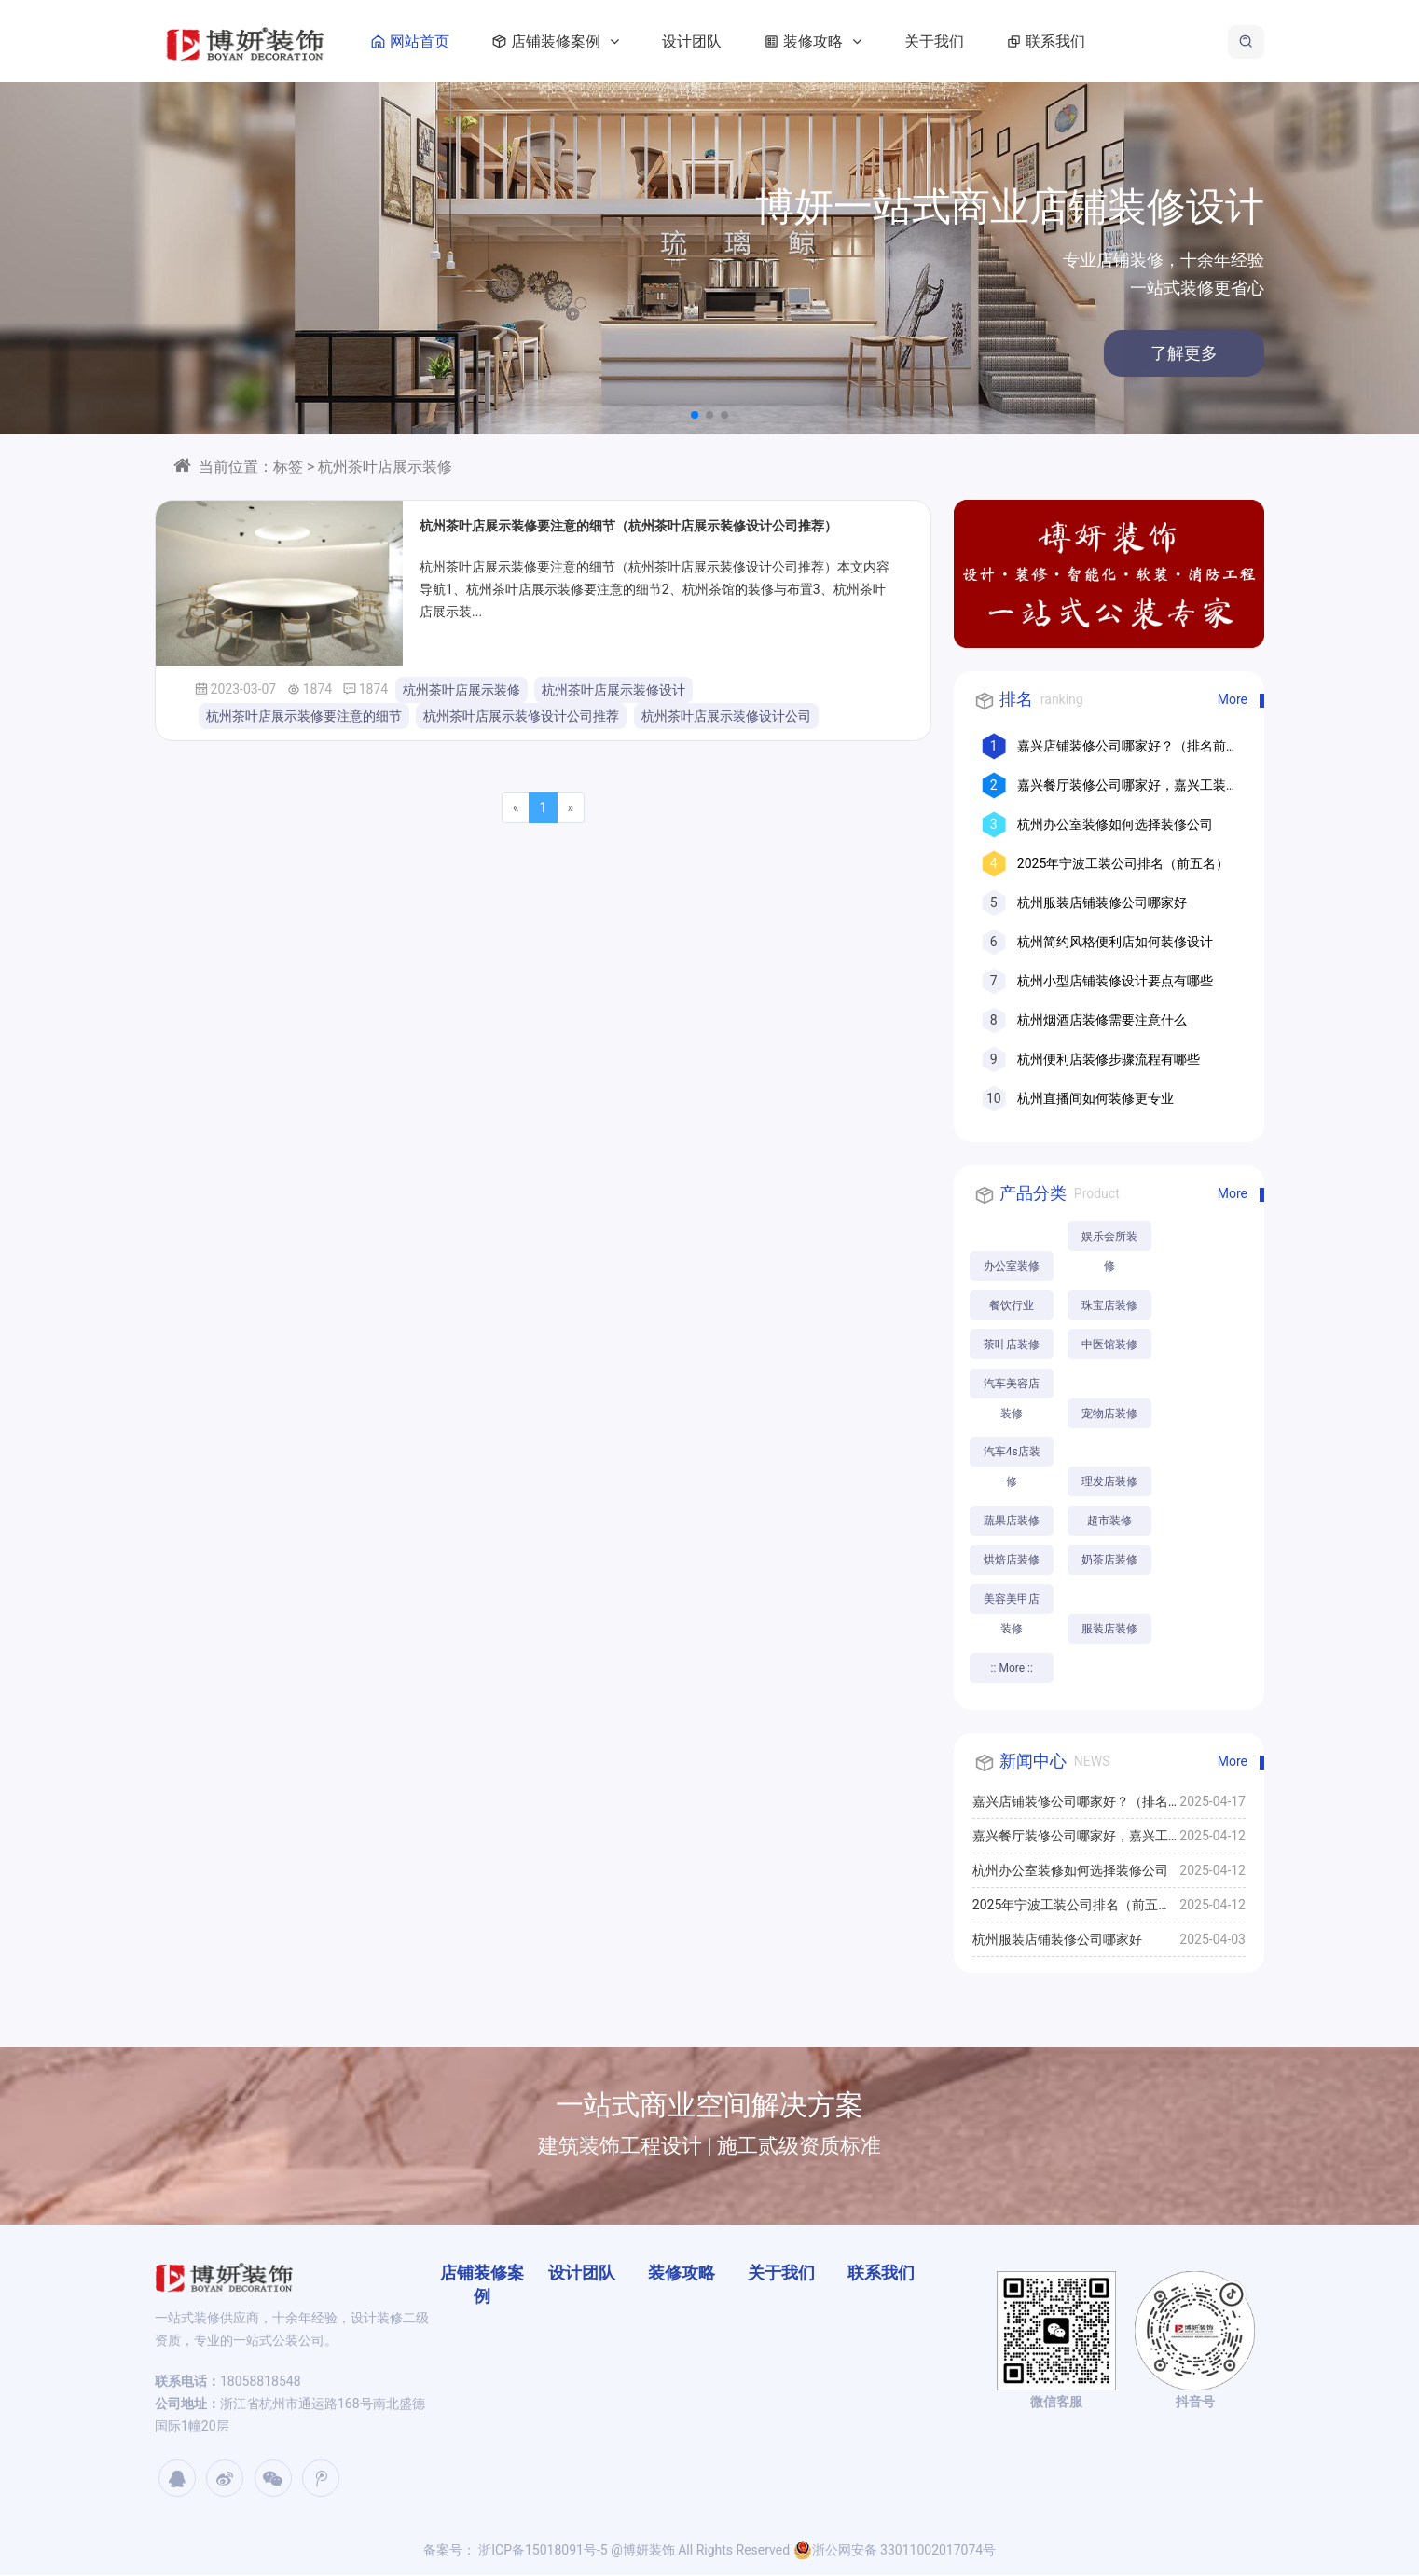  Describe the element at coordinates (1012, 1387) in the screenshot. I see `汽车美容店装修` at that location.